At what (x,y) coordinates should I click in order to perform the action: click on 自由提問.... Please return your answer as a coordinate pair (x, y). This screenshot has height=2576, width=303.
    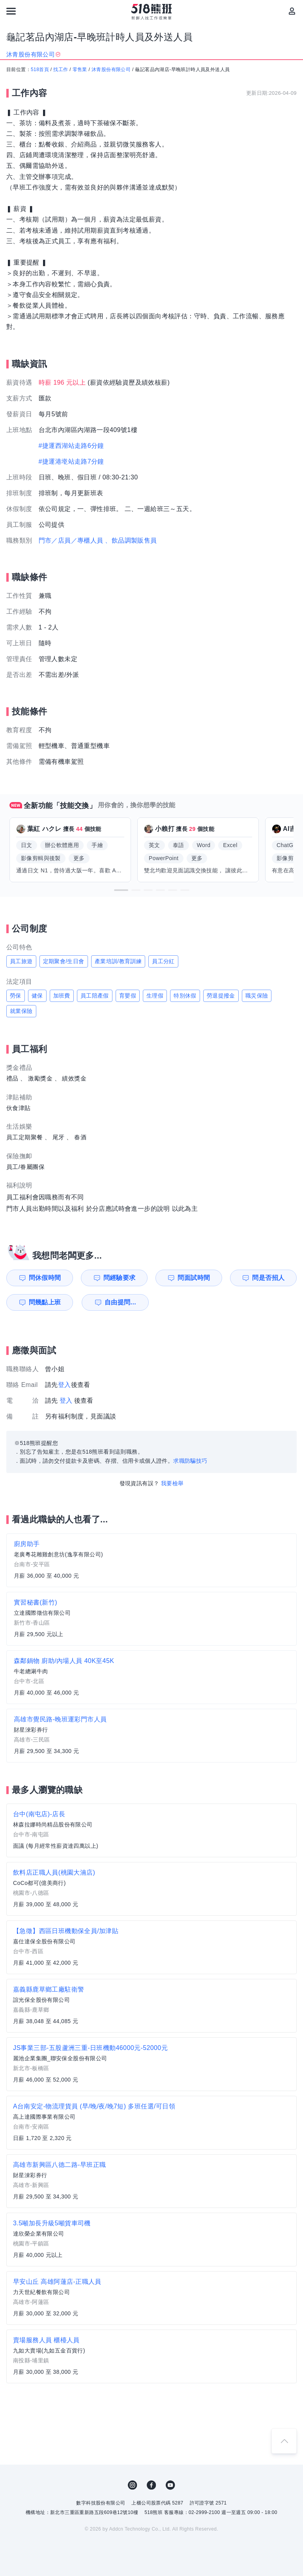
    Looking at the image, I should click on (120, 1302).